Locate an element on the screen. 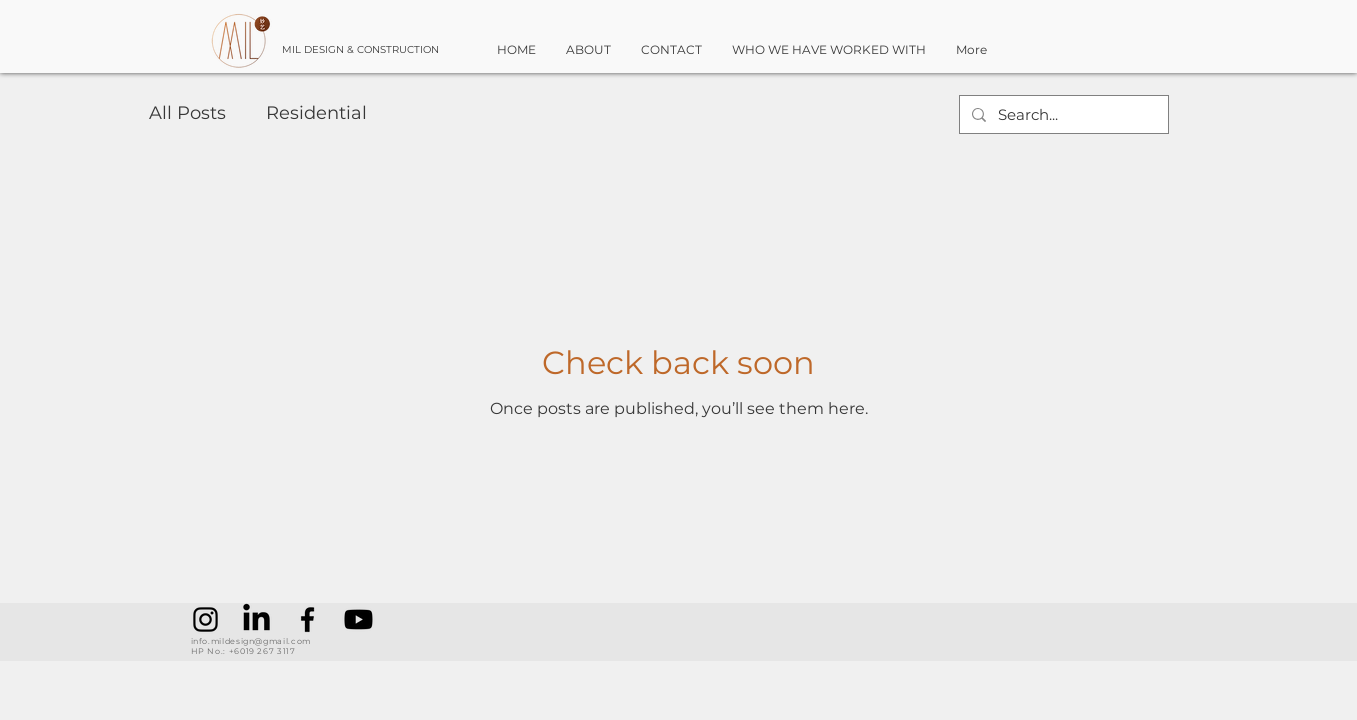  [Search...] is located at coordinates (1062, 114).